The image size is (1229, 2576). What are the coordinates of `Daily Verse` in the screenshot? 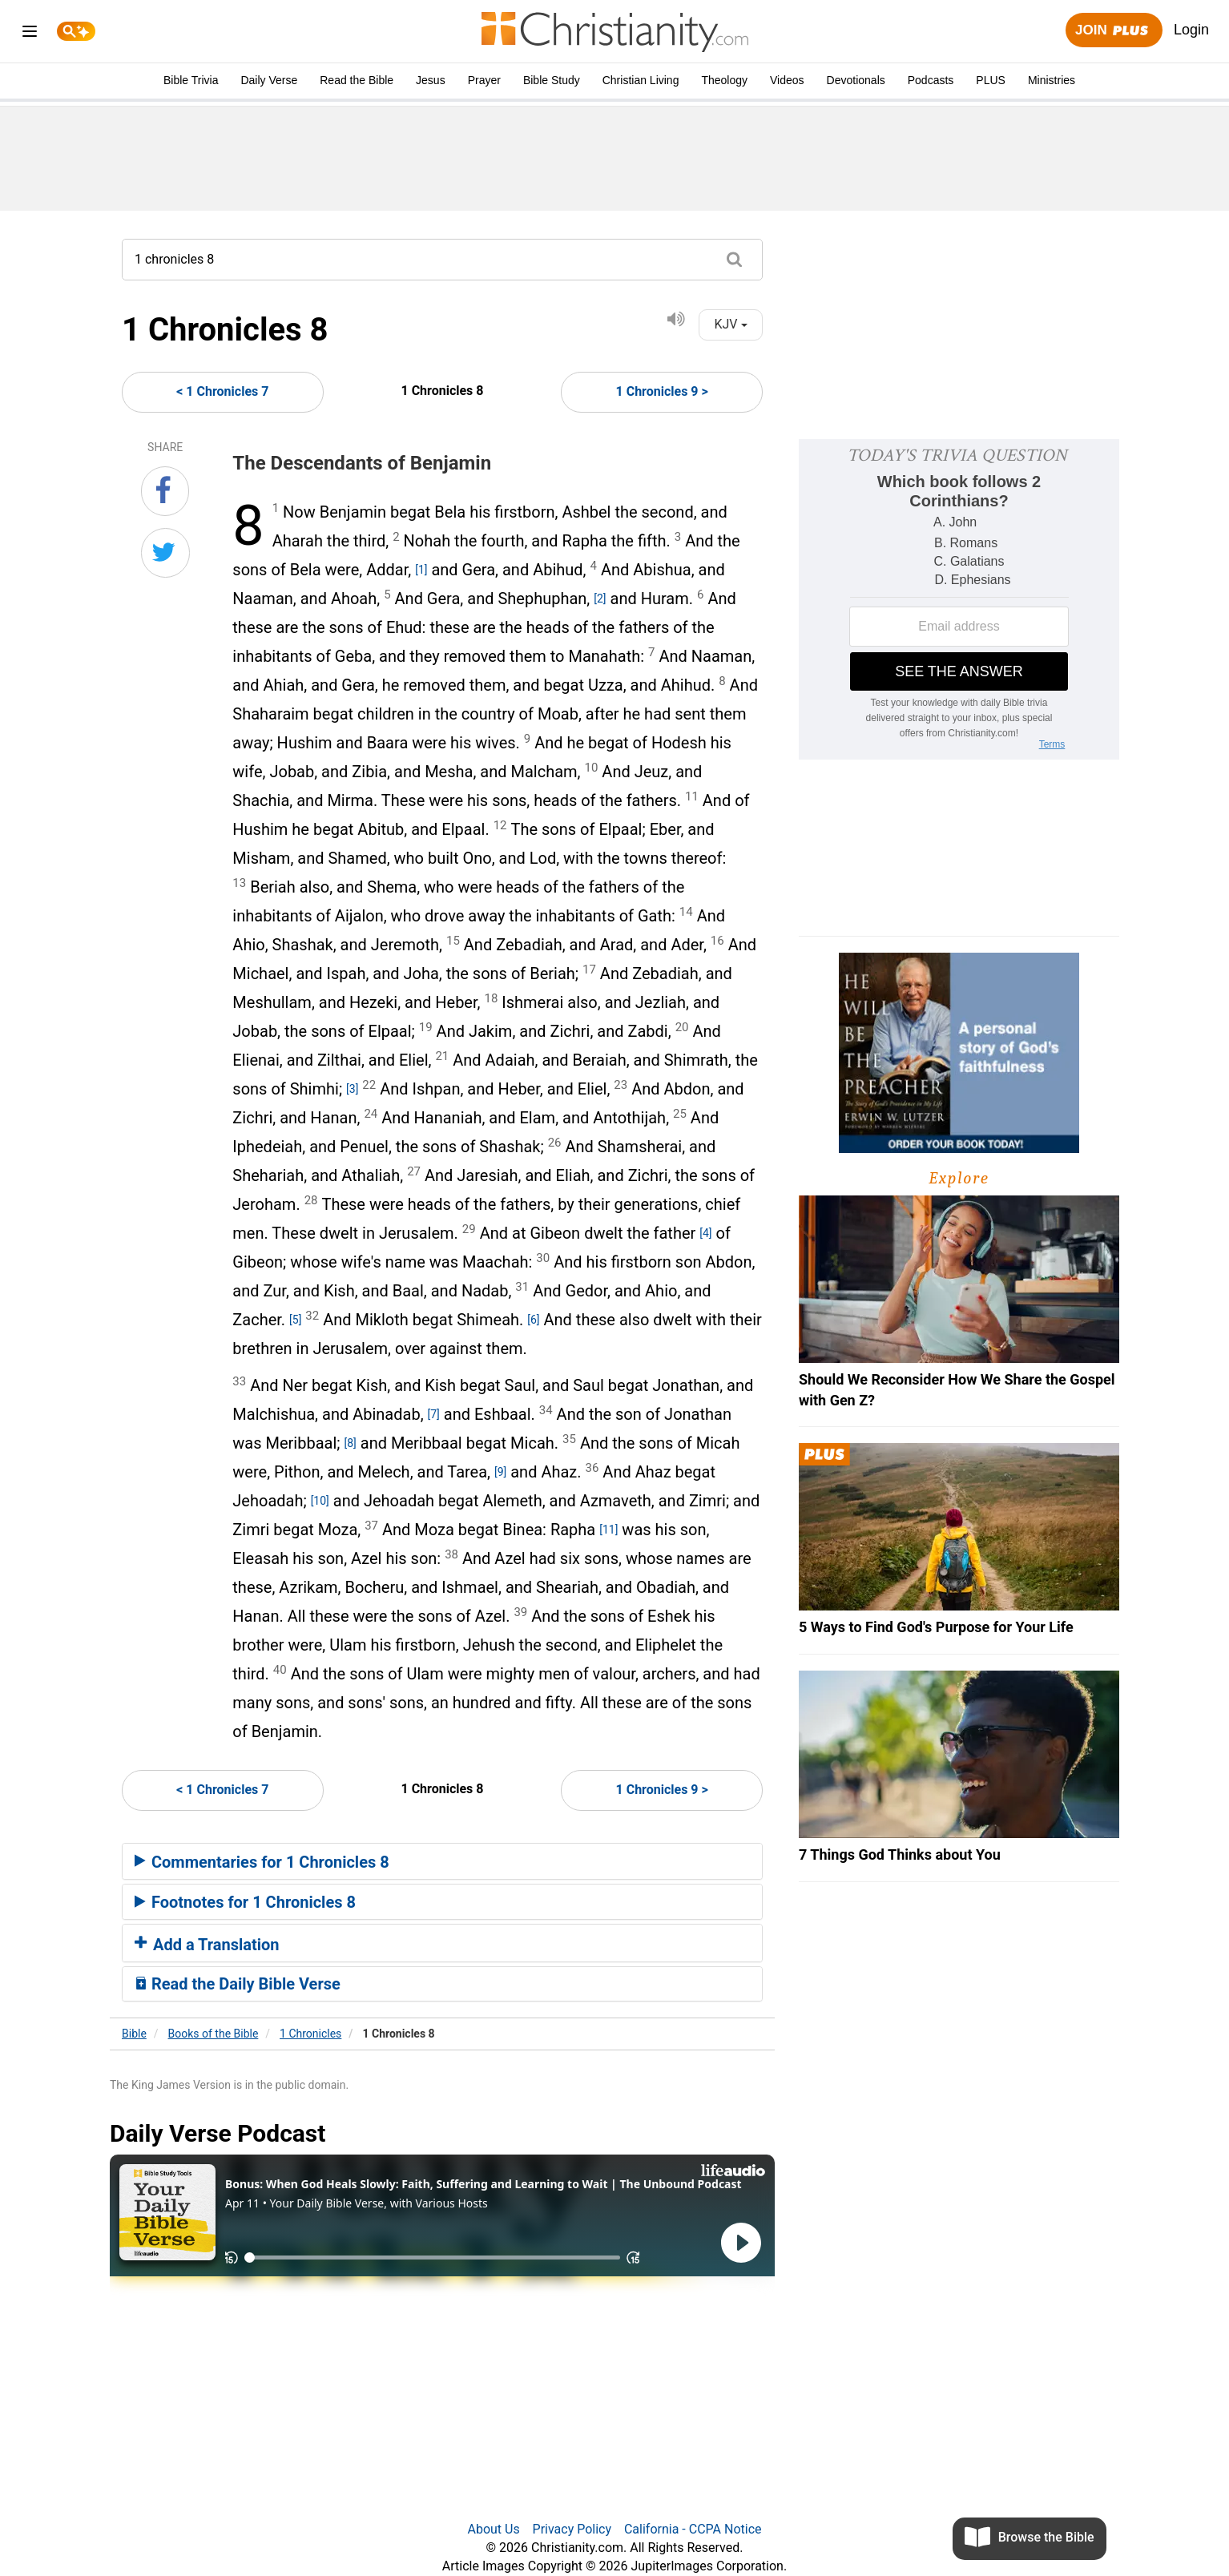 It's located at (268, 80).